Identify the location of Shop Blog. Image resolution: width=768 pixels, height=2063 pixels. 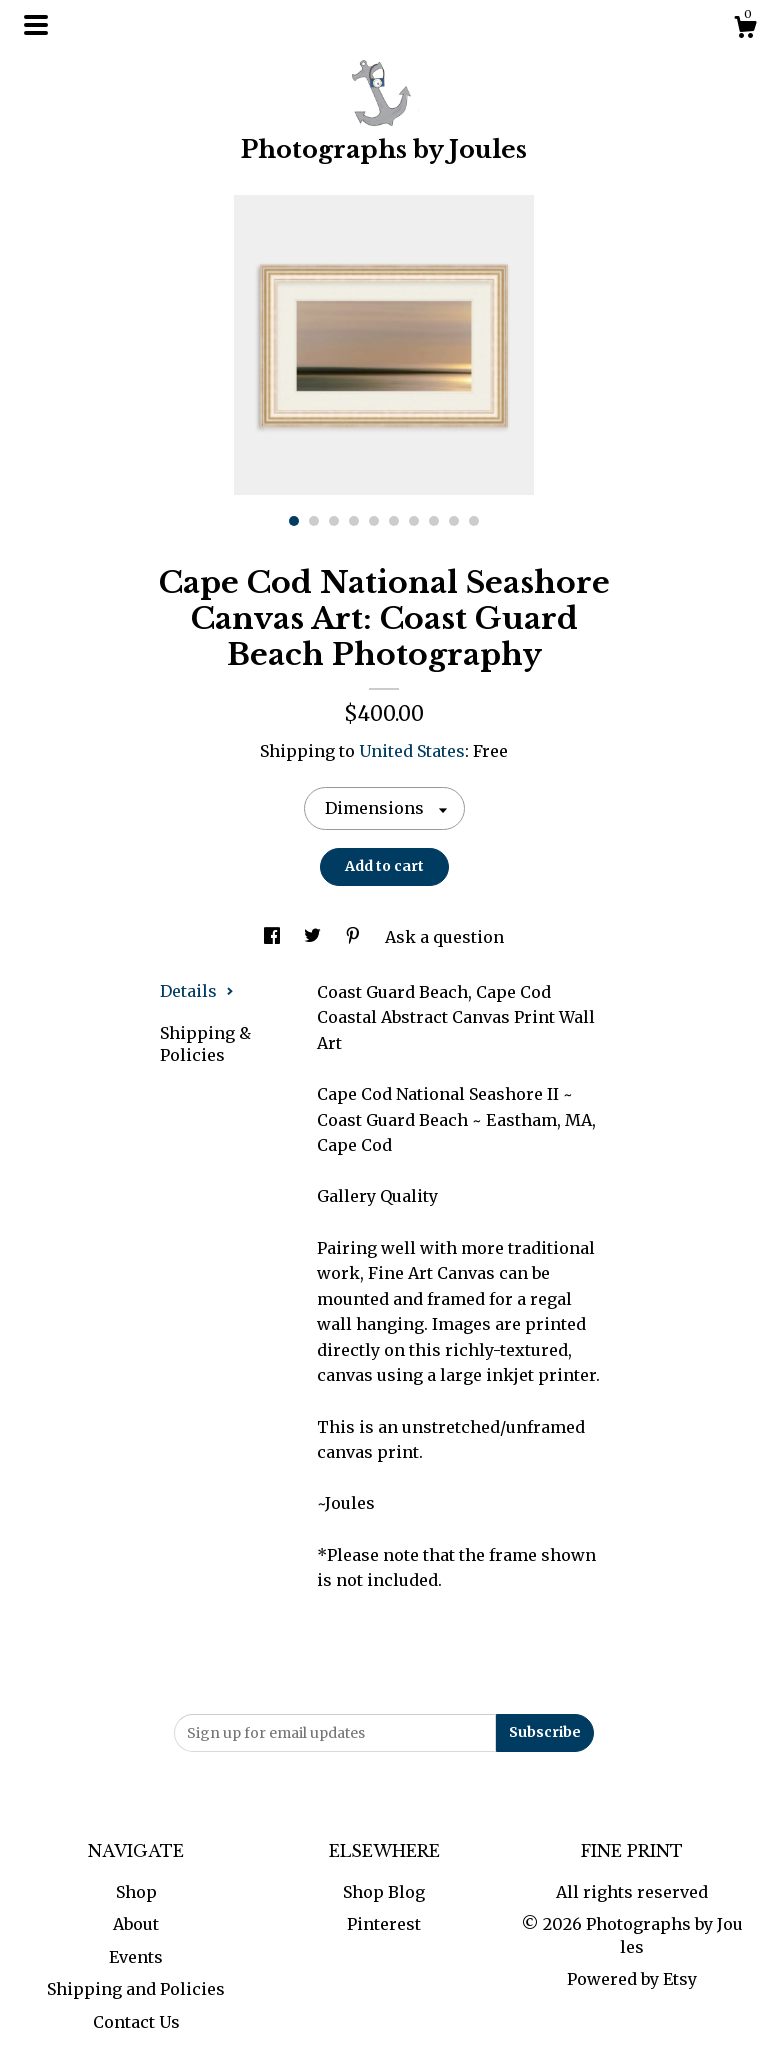
(384, 1892).